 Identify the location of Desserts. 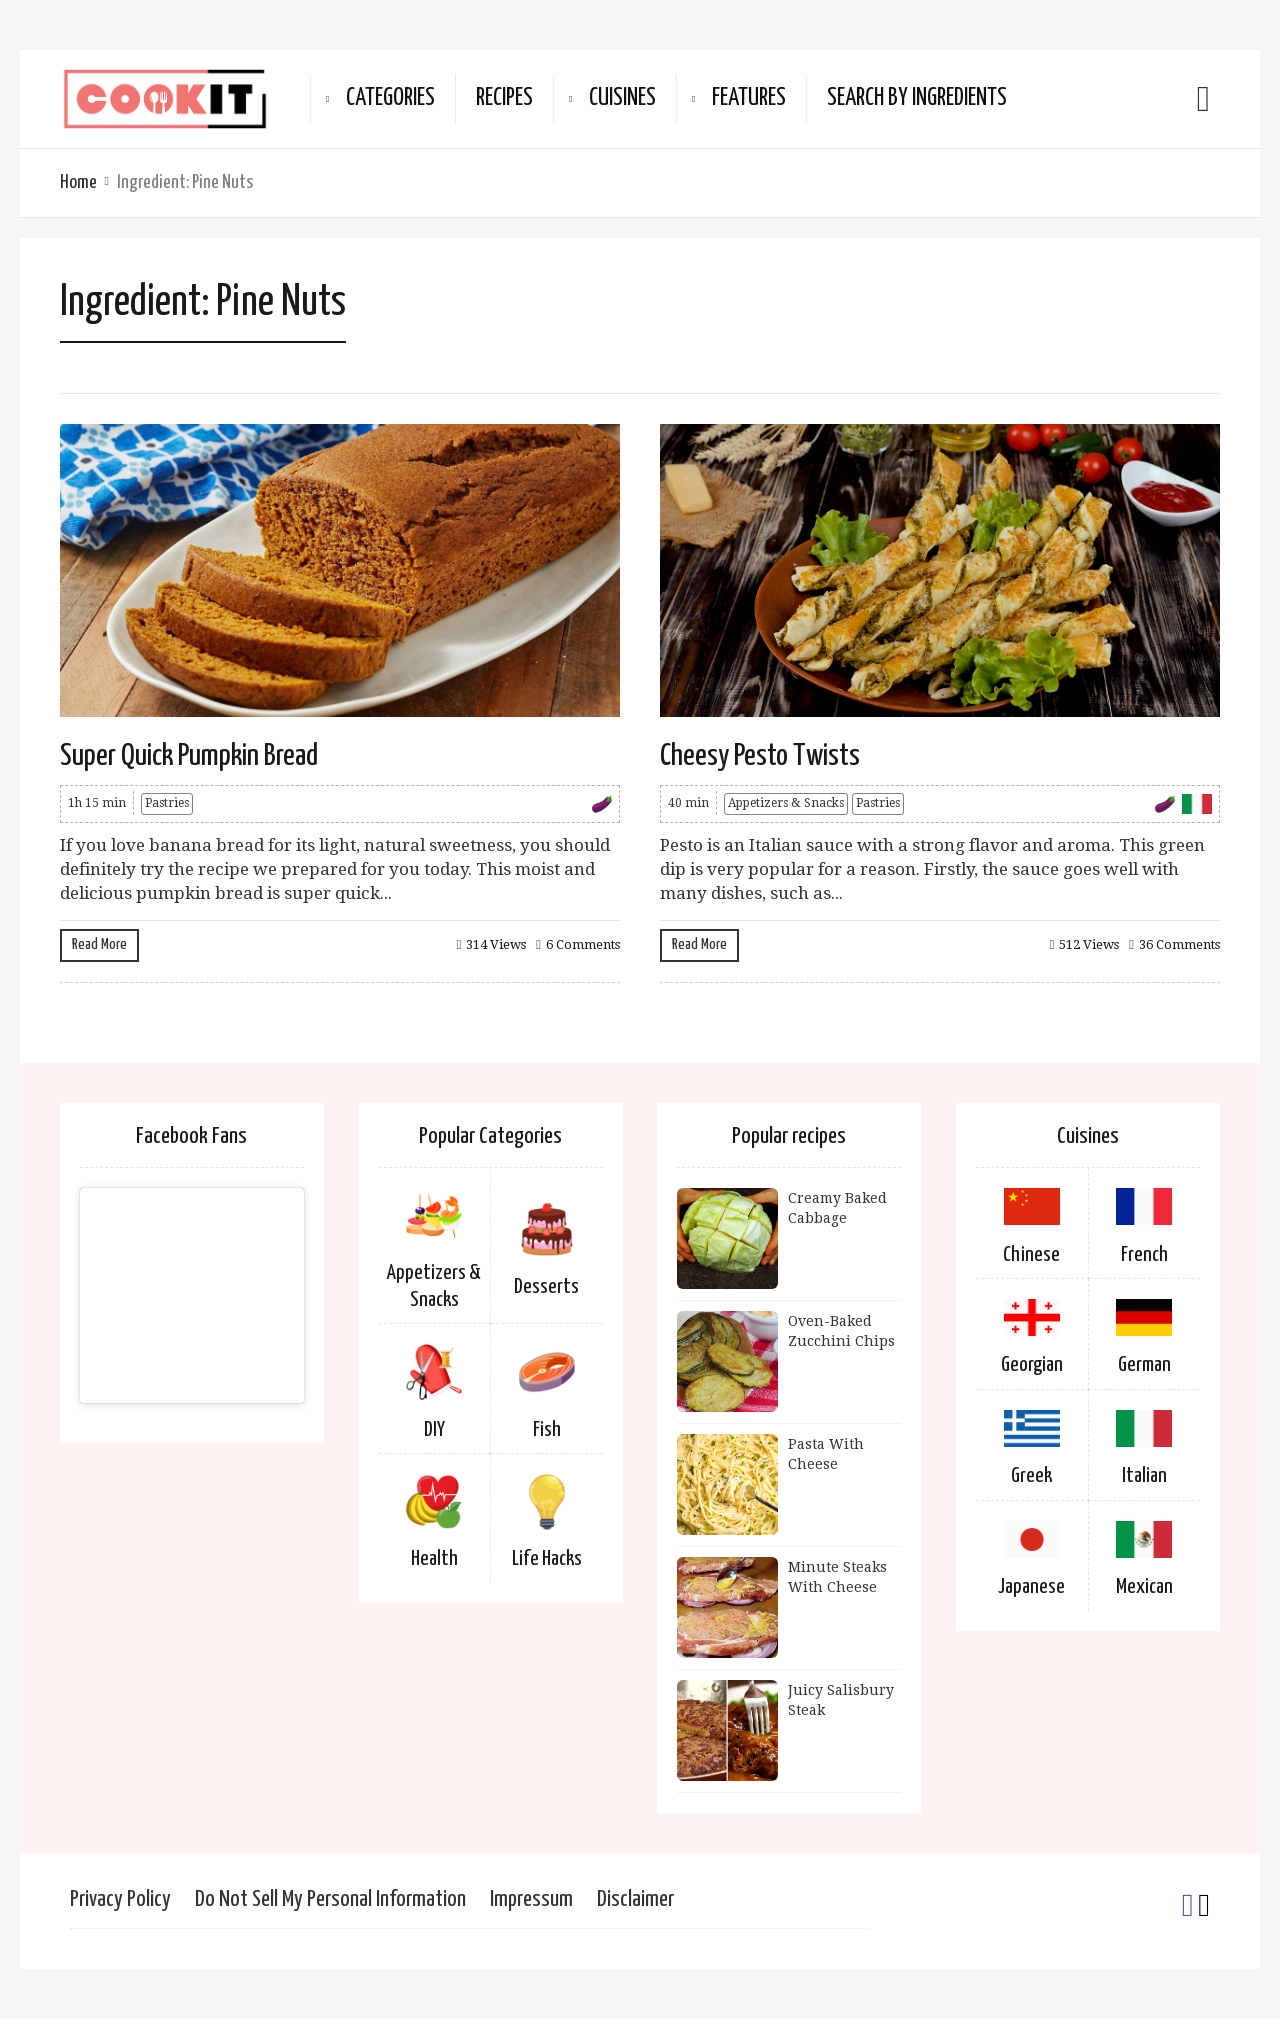
(546, 1287).